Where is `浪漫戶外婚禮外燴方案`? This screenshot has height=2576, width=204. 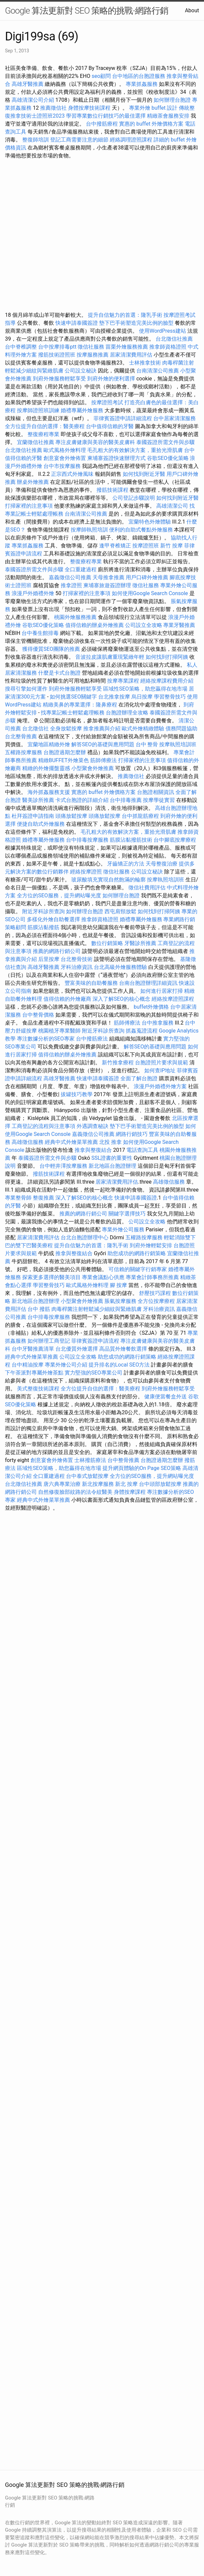
浪漫戶外婚禮外燴方案 is located at coordinates (161, 1086).